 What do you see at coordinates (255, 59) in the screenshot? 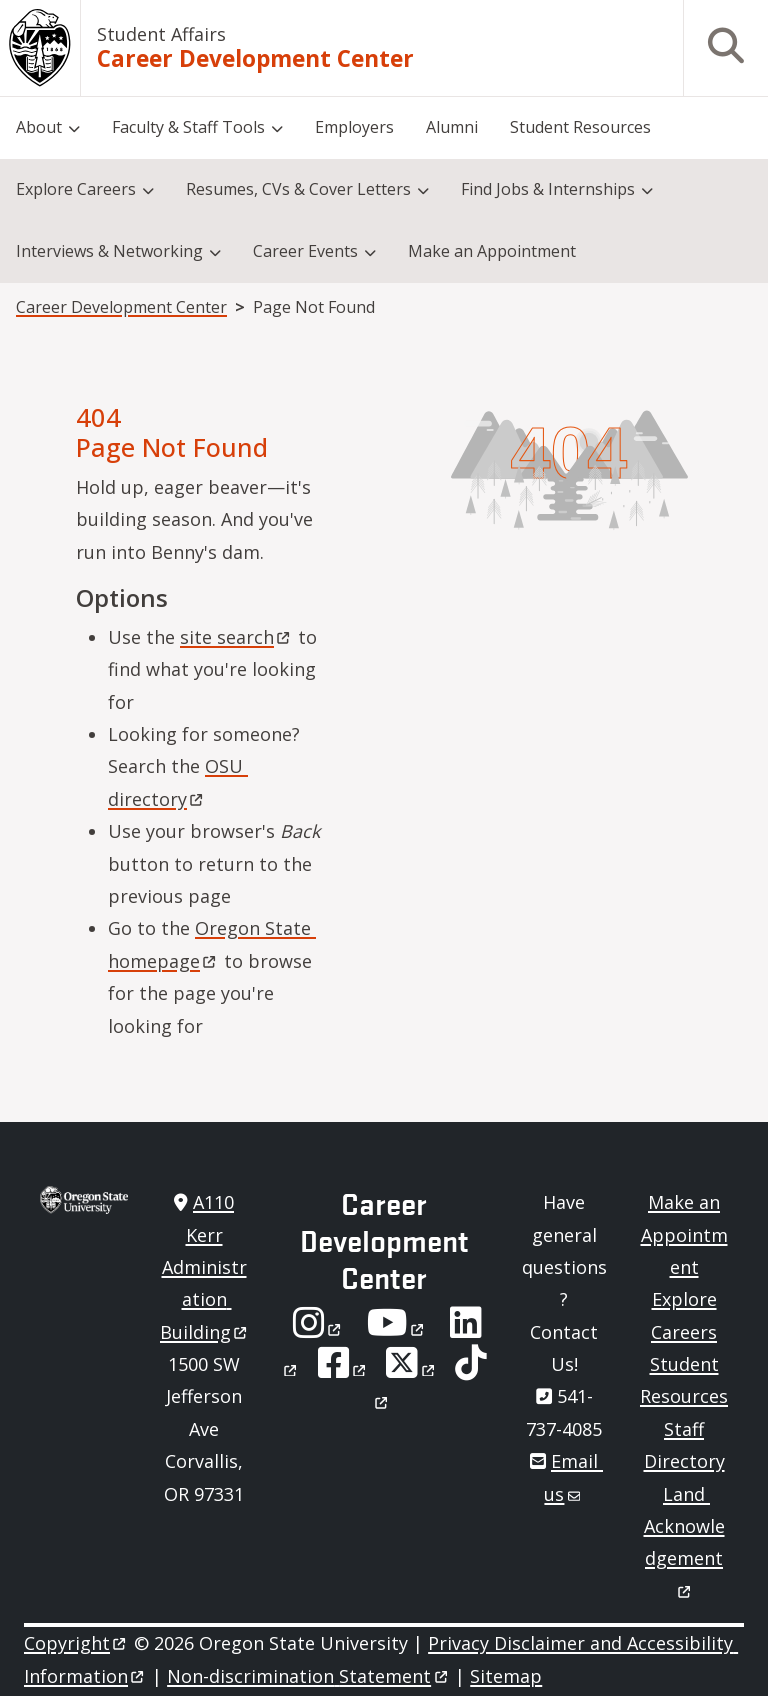
I see `Career Development Center` at bounding box center [255, 59].